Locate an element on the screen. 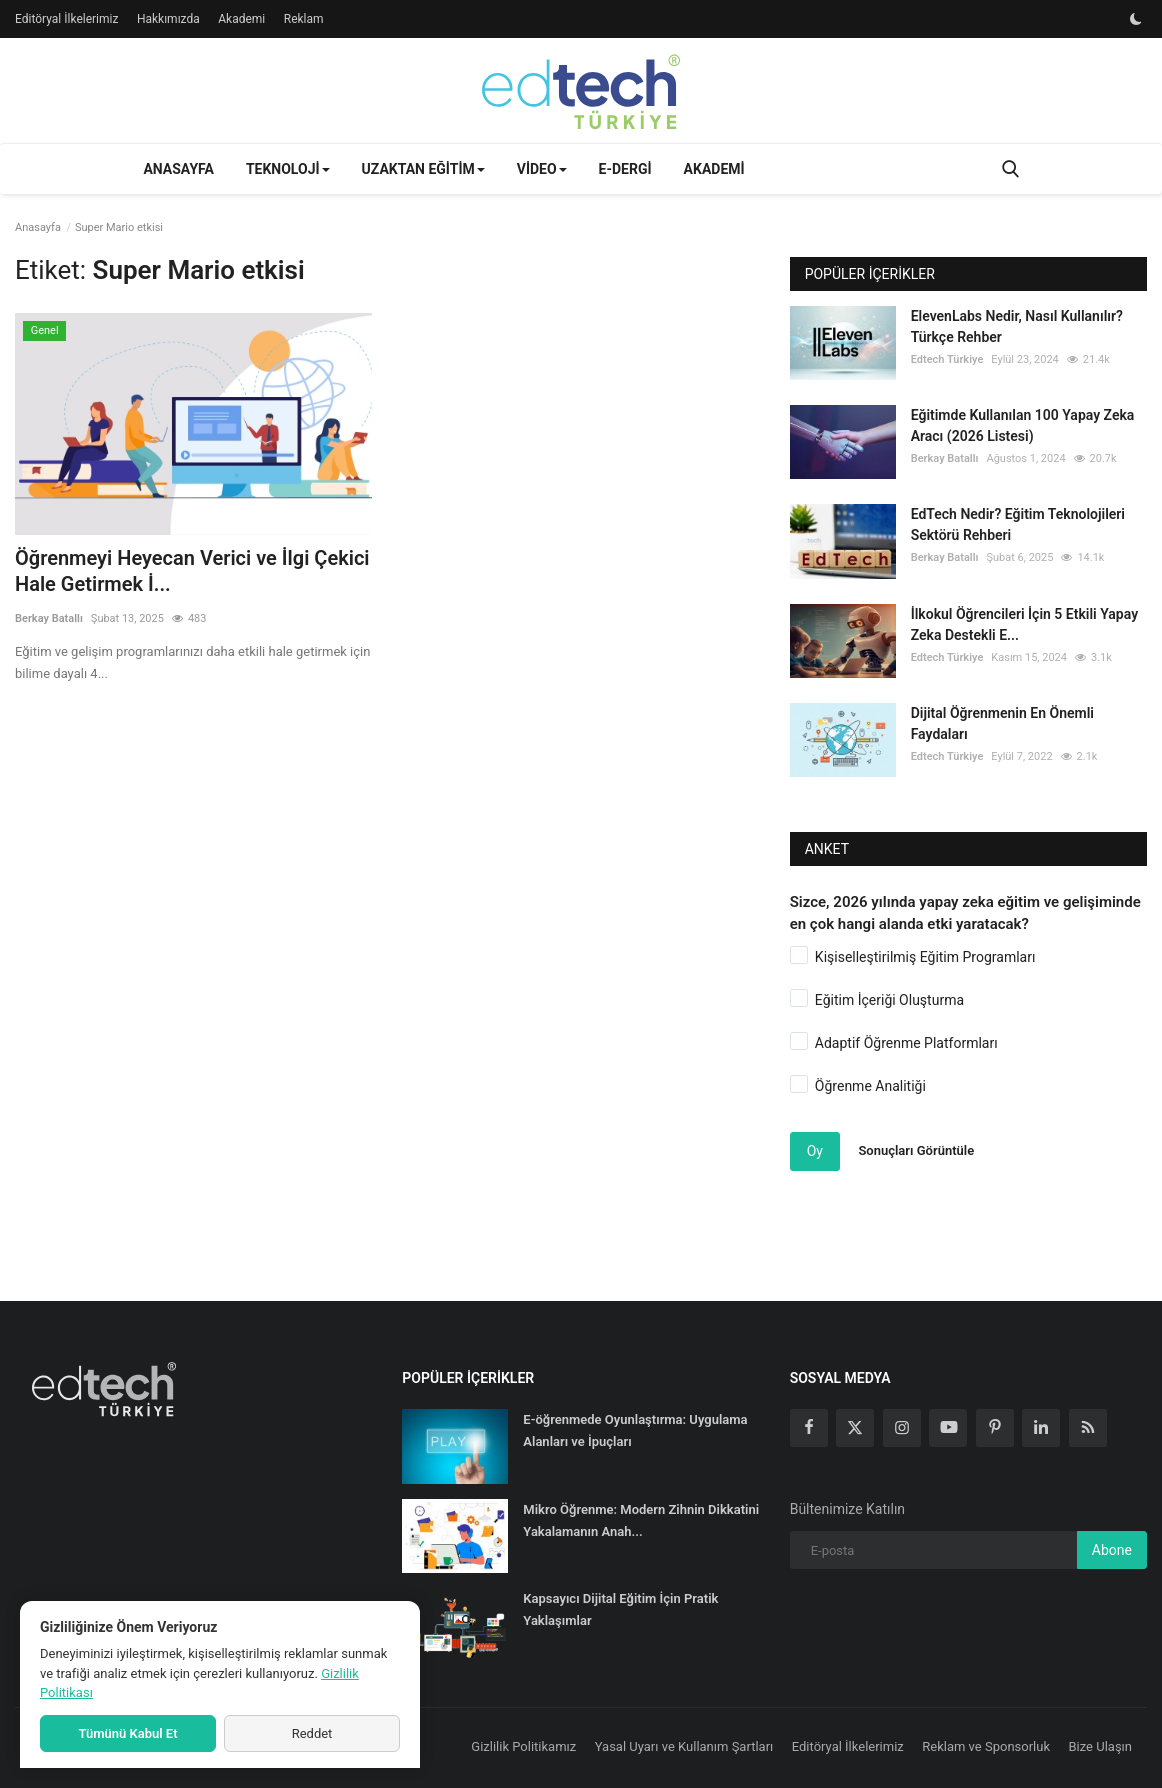  Abone is located at coordinates (1112, 1550).